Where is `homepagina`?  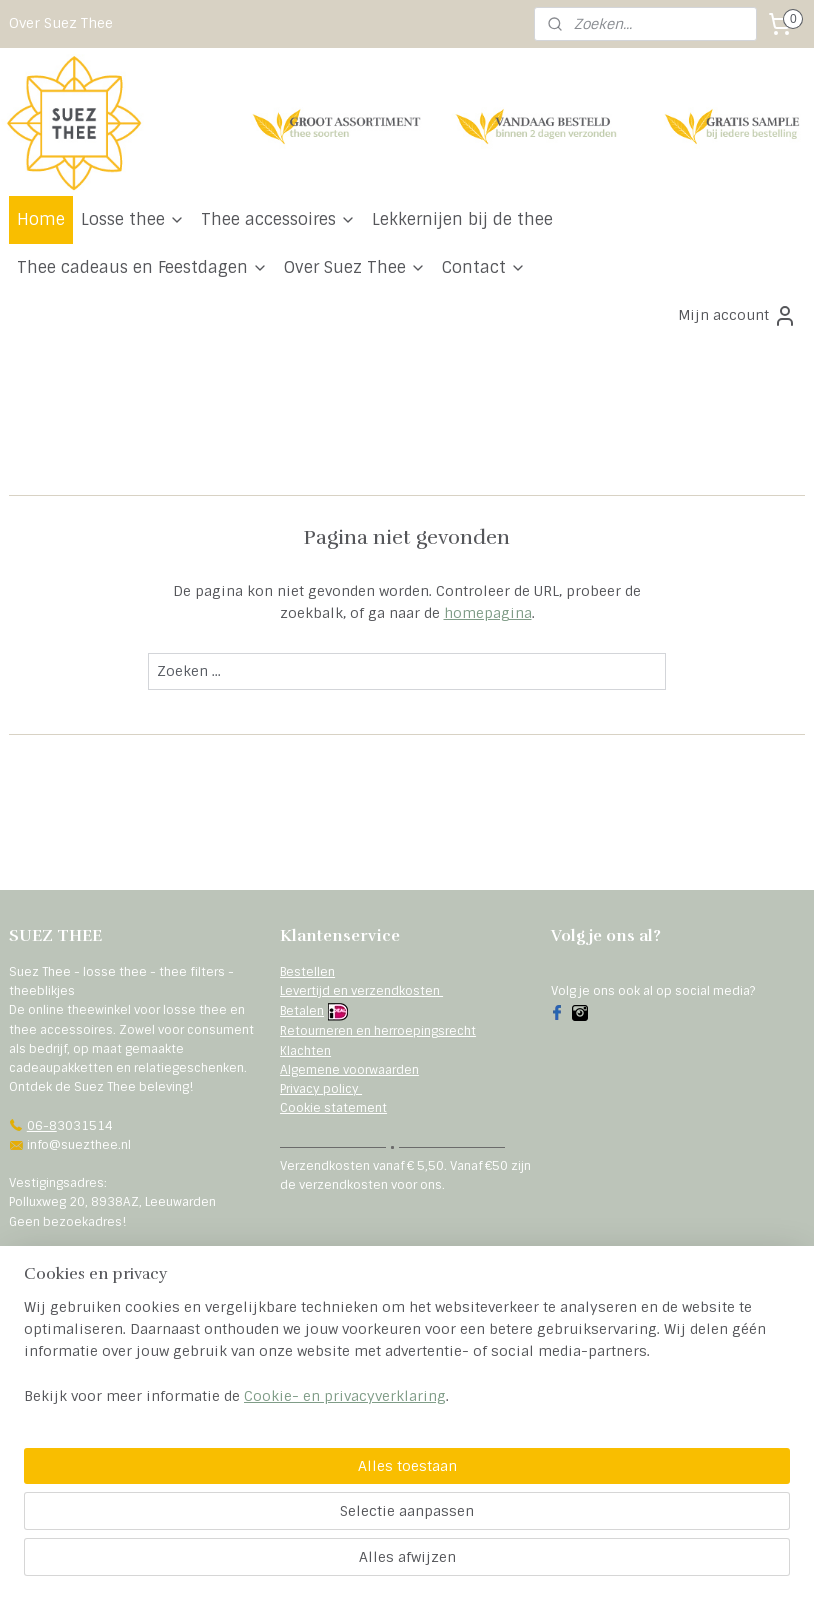 homepagina is located at coordinates (488, 613).